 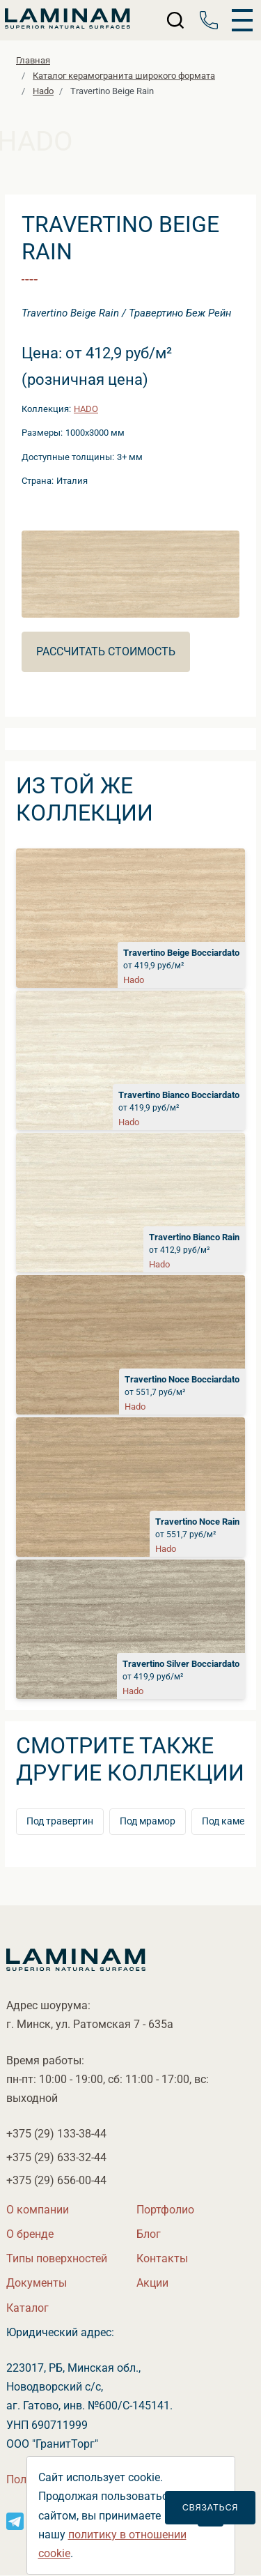 What do you see at coordinates (67, 20) in the screenshot?
I see `[Laminamby.by]` at bounding box center [67, 20].